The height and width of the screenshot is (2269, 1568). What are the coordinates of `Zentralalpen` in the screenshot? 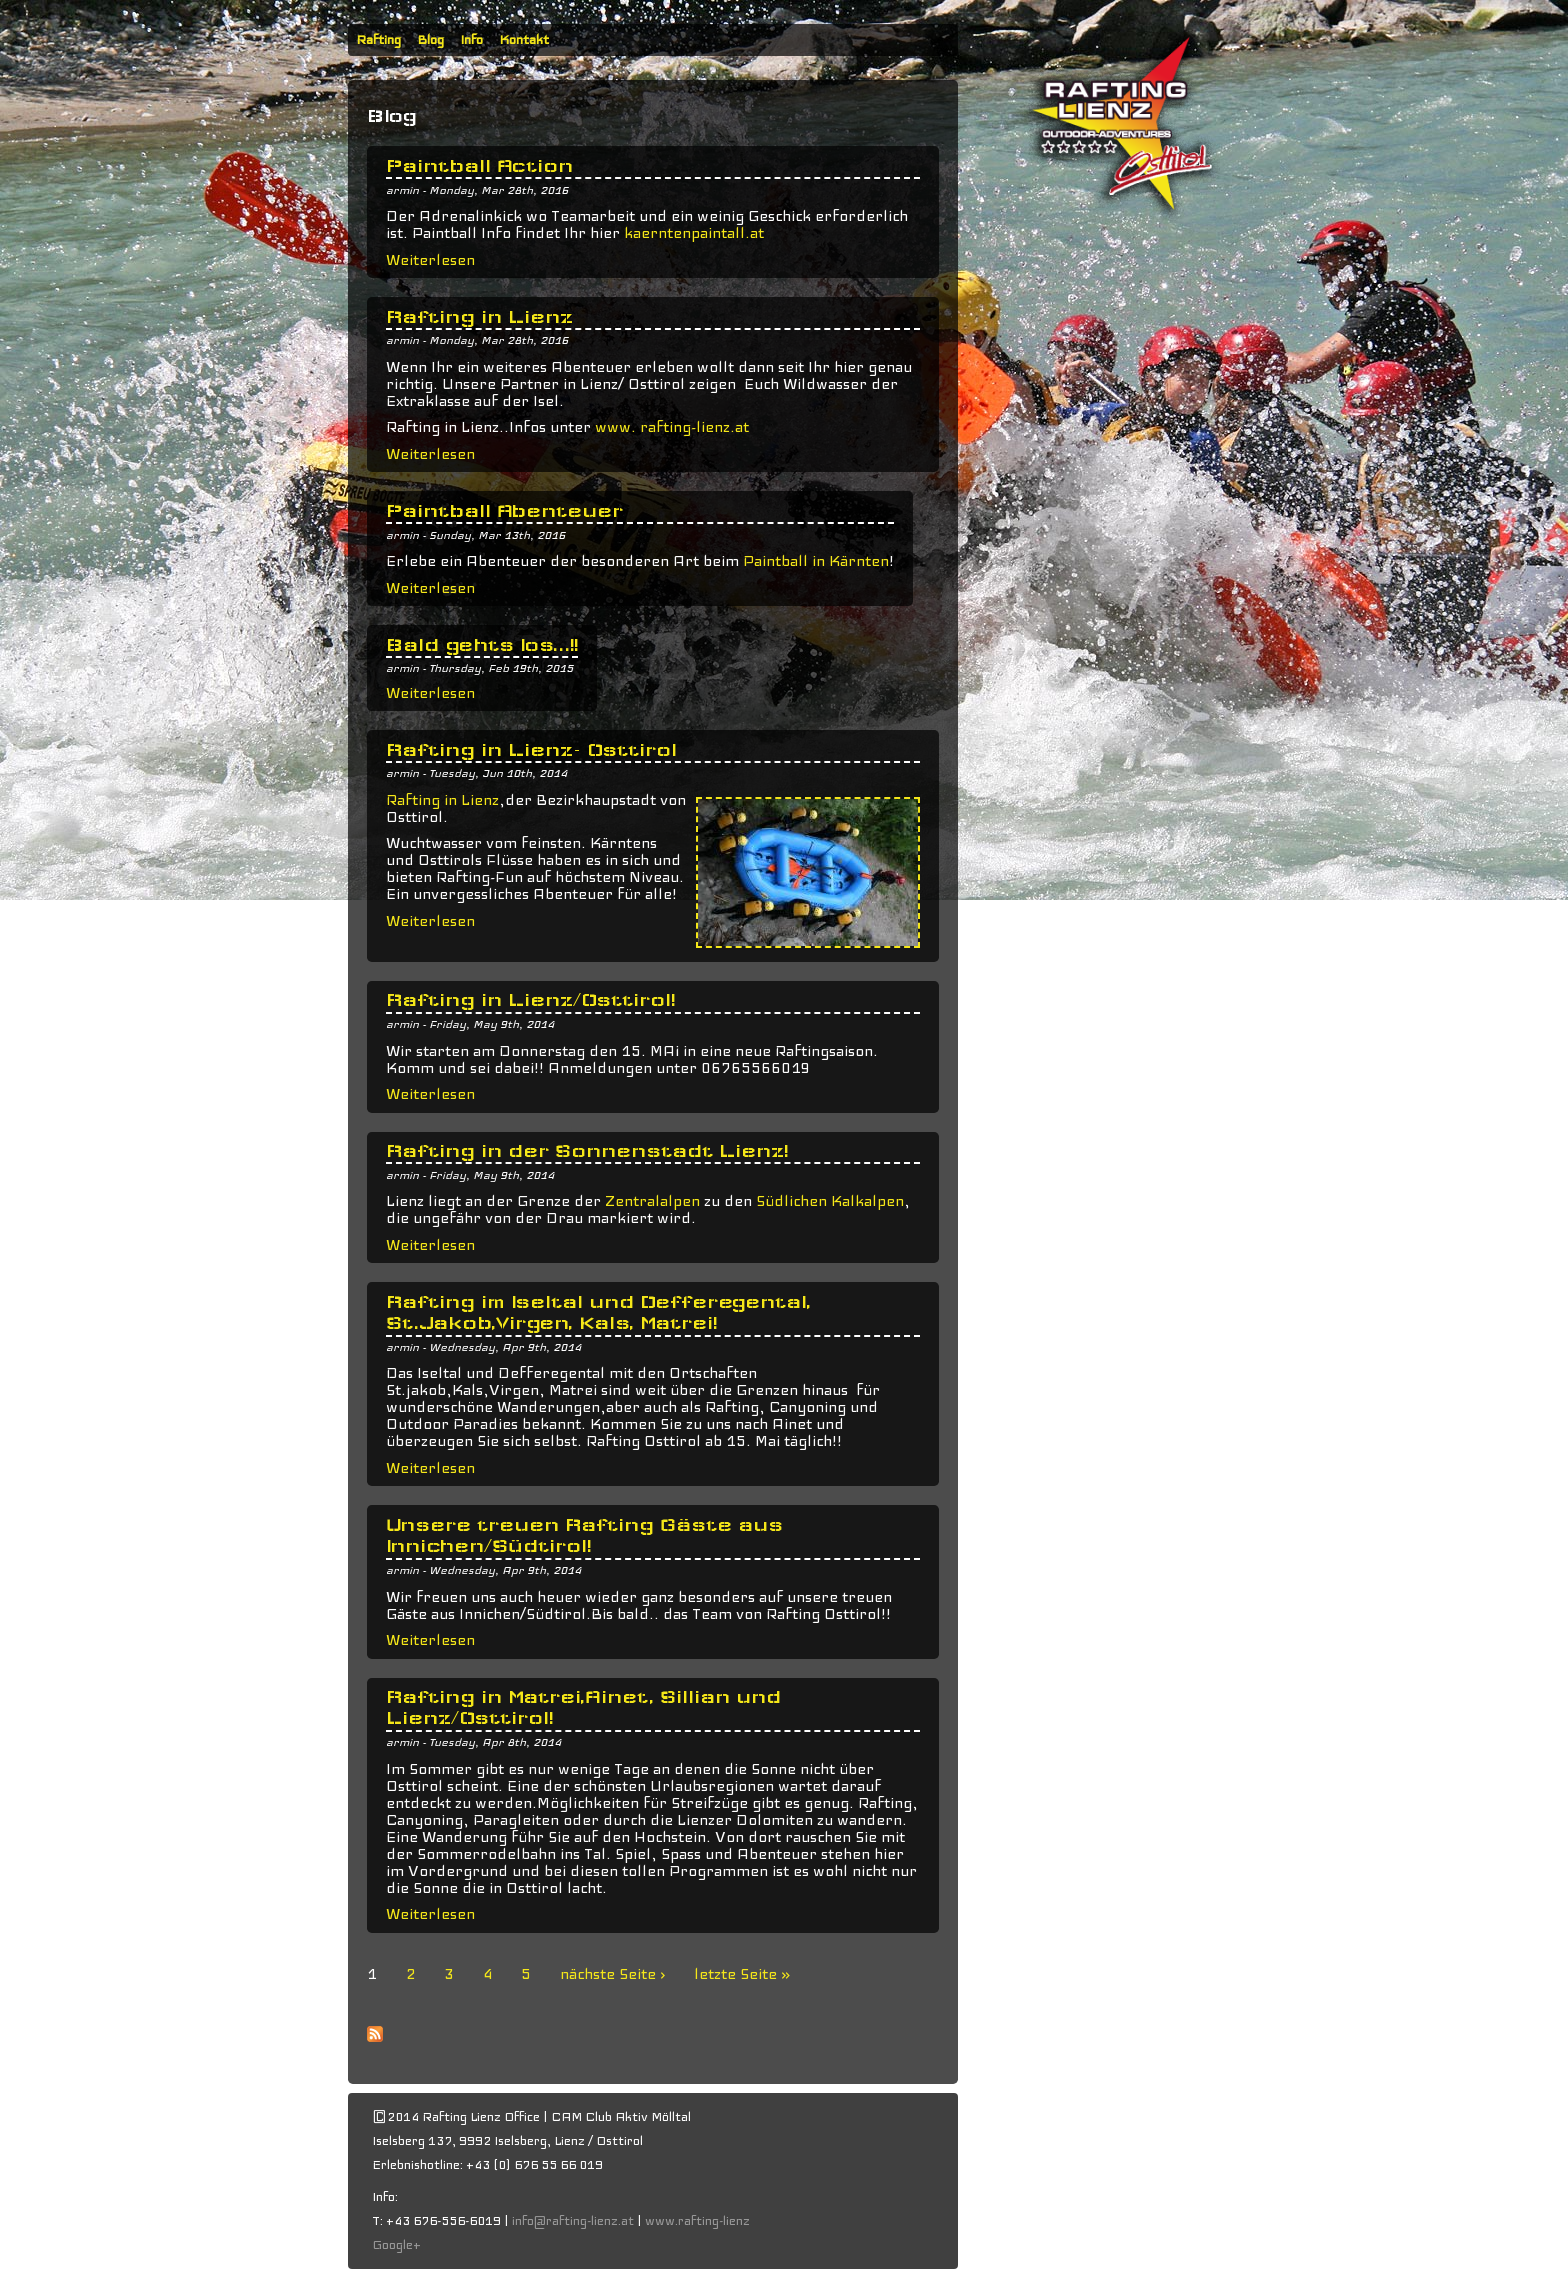 It's located at (652, 1201).